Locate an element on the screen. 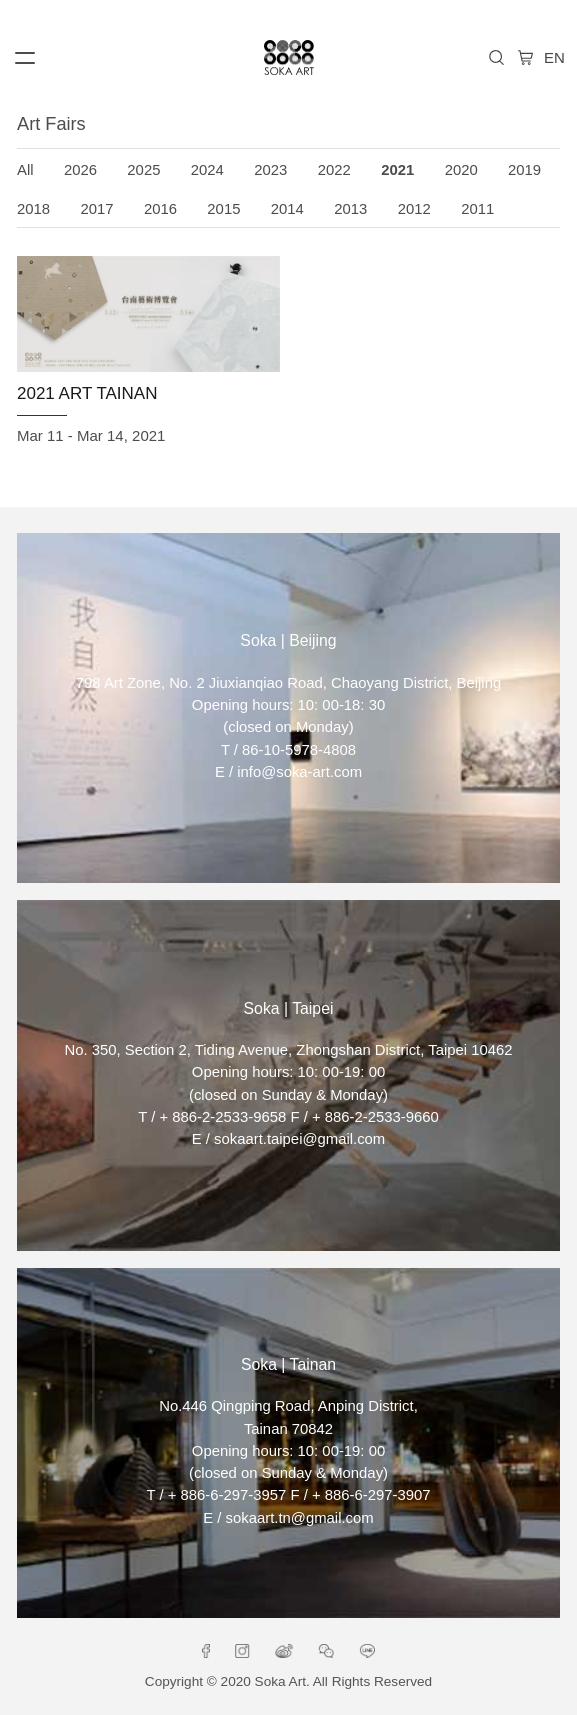  2019 is located at coordinates (524, 170).